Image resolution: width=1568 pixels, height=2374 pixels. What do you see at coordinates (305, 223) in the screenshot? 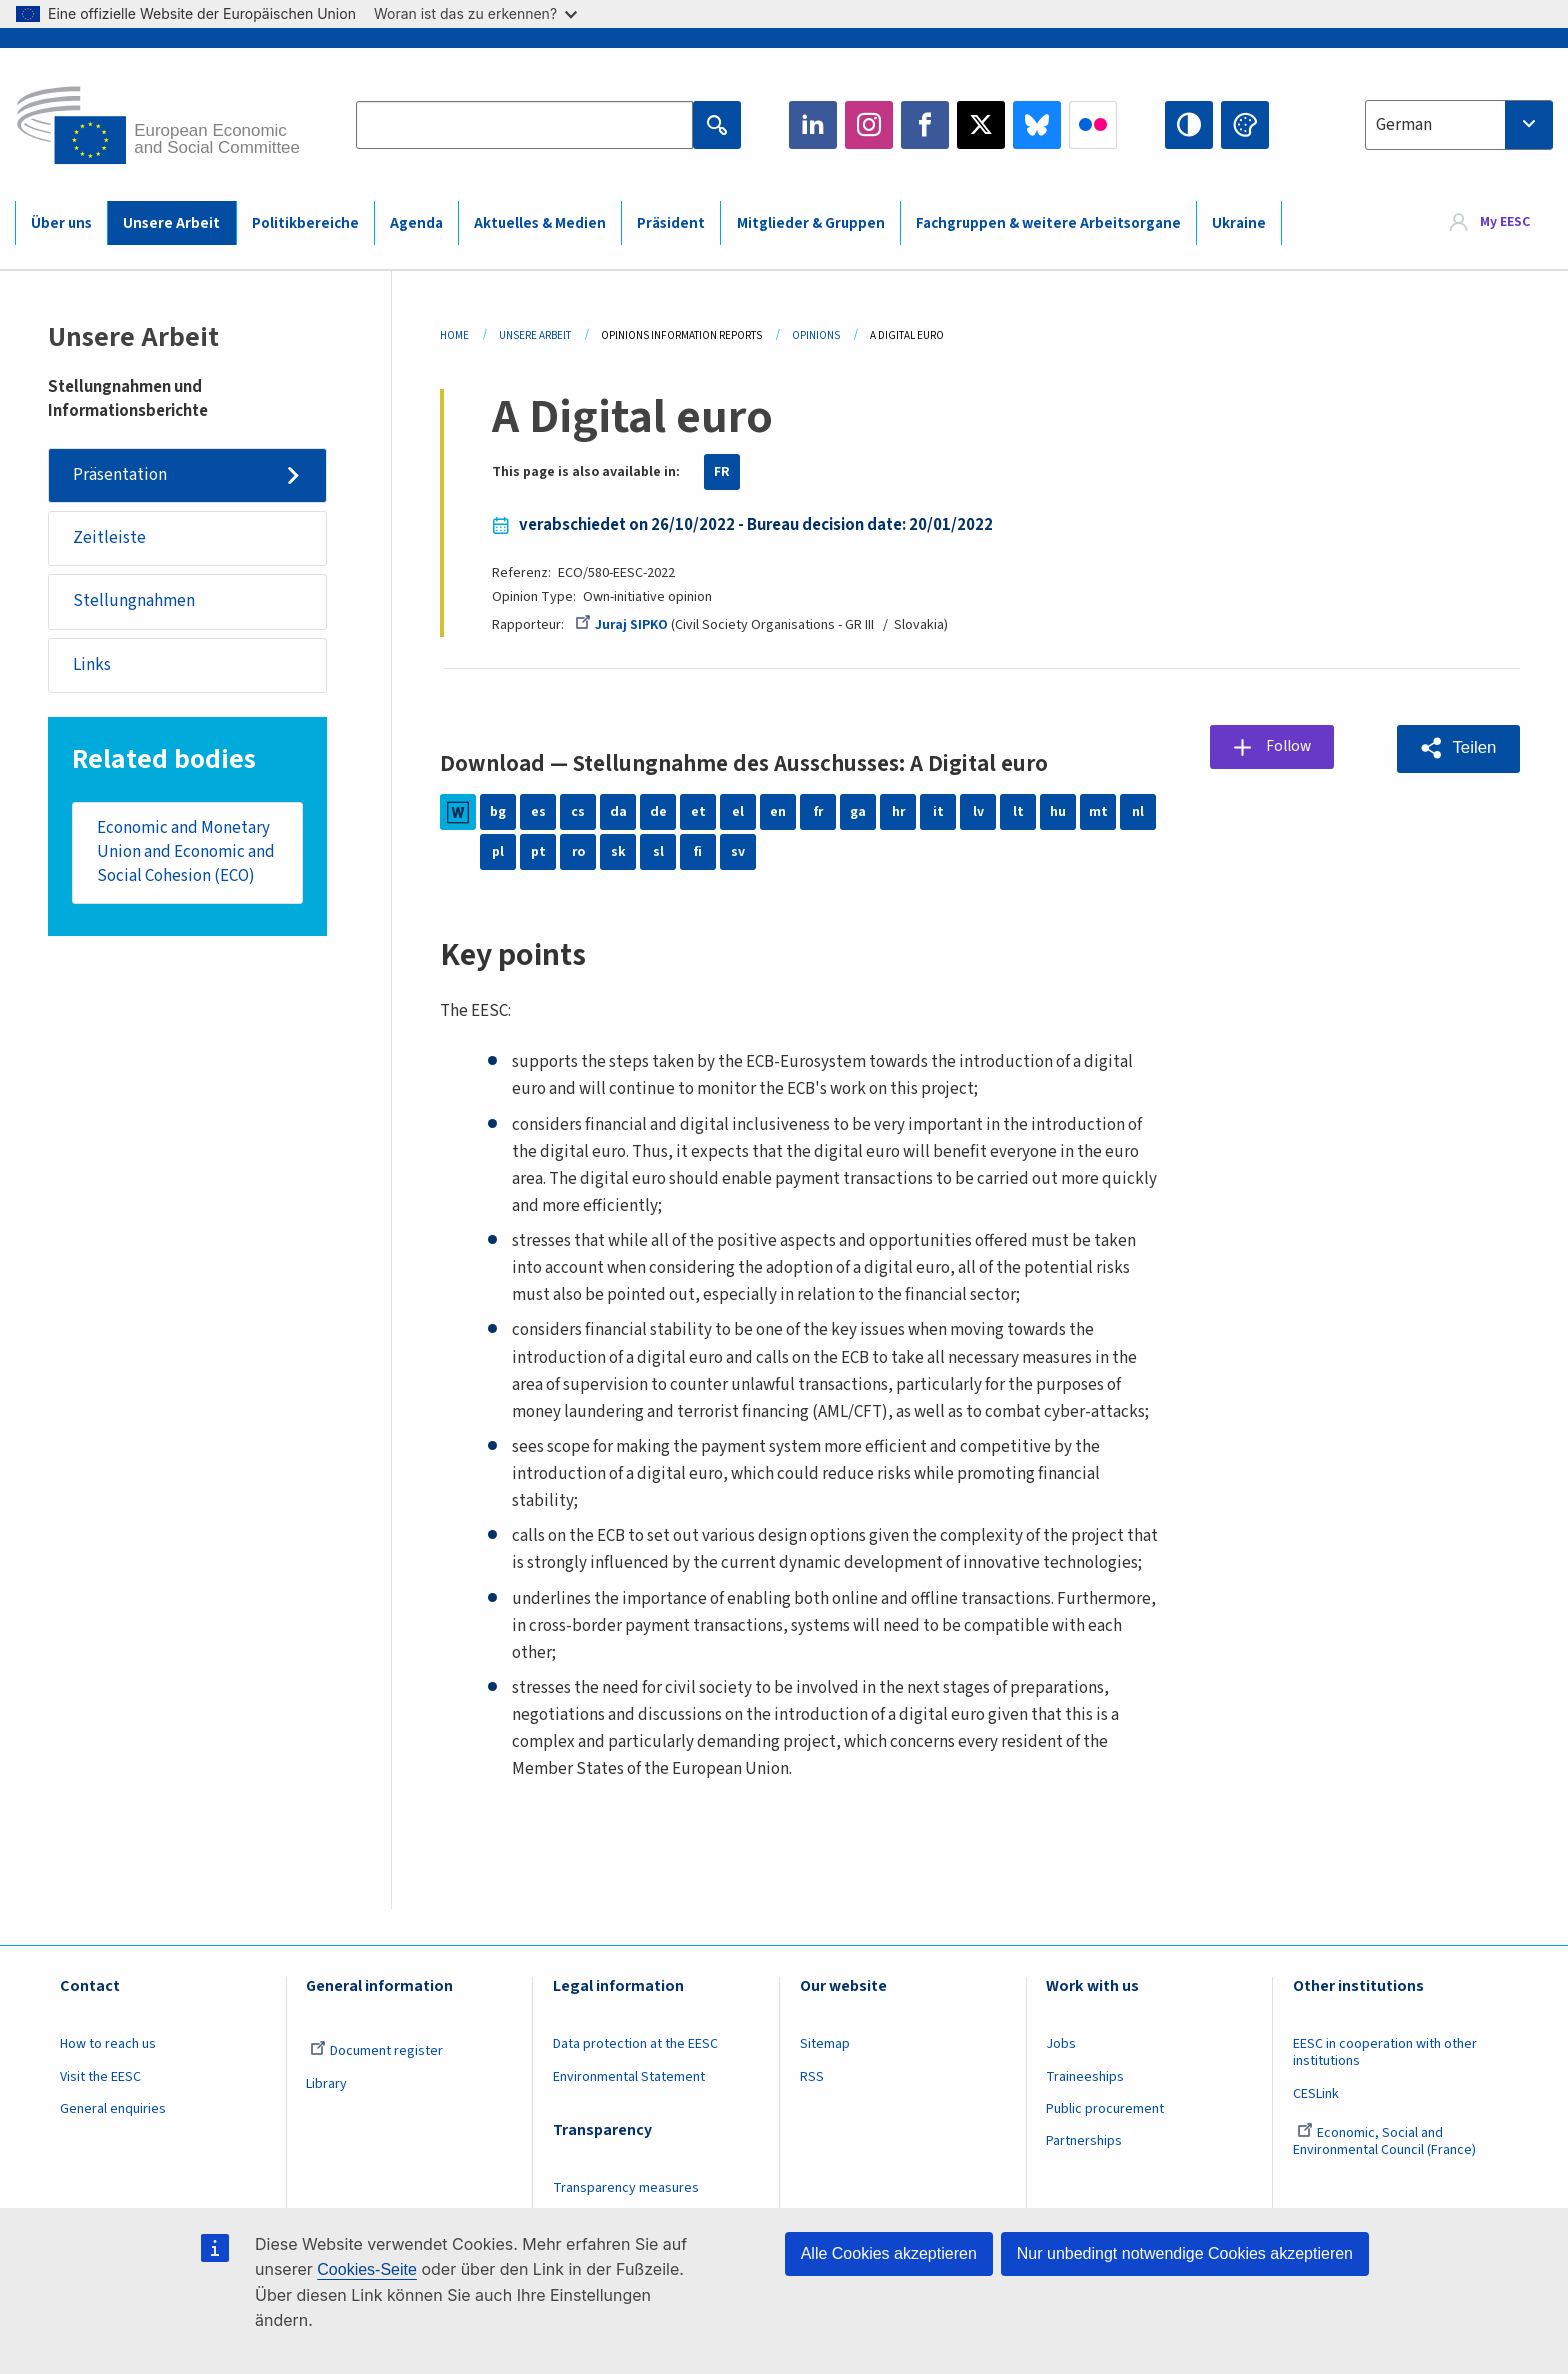
I see `Politikbereiche` at bounding box center [305, 223].